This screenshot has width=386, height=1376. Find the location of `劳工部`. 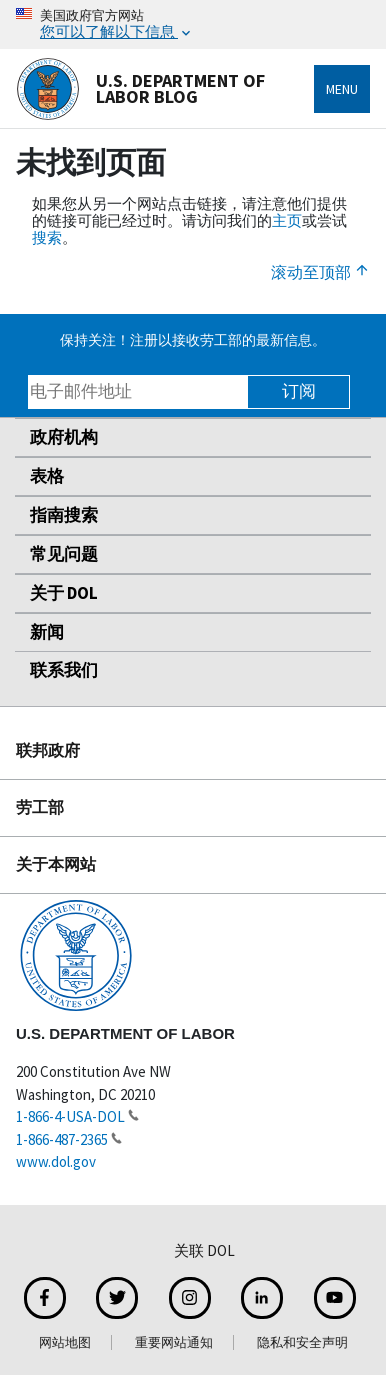

劳工部 is located at coordinates (40, 807).